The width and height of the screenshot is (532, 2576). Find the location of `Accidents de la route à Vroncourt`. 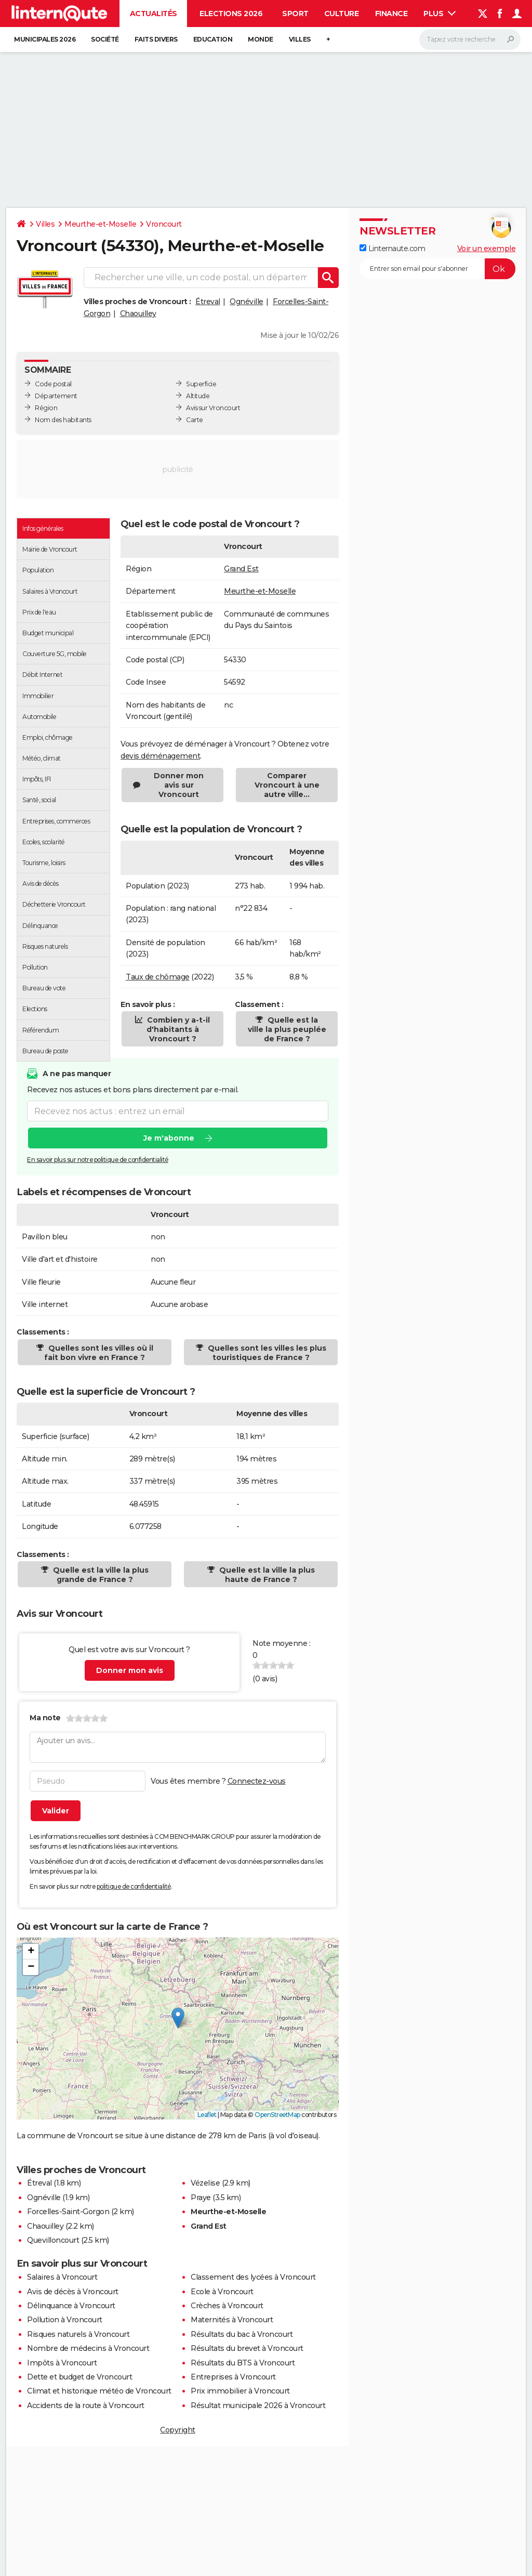

Accidents de la route à Vroncourt is located at coordinates (85, 2405).